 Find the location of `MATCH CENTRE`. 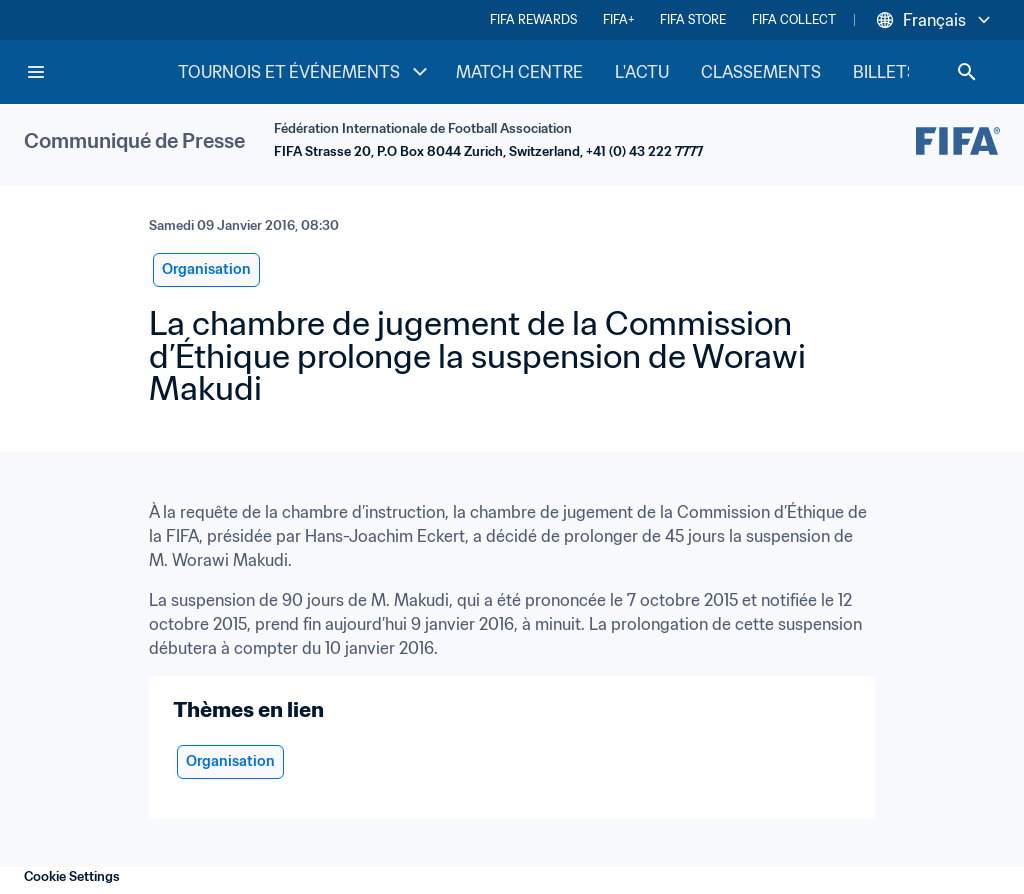

MATCH CENTRE is located at coordinates (519, 72).